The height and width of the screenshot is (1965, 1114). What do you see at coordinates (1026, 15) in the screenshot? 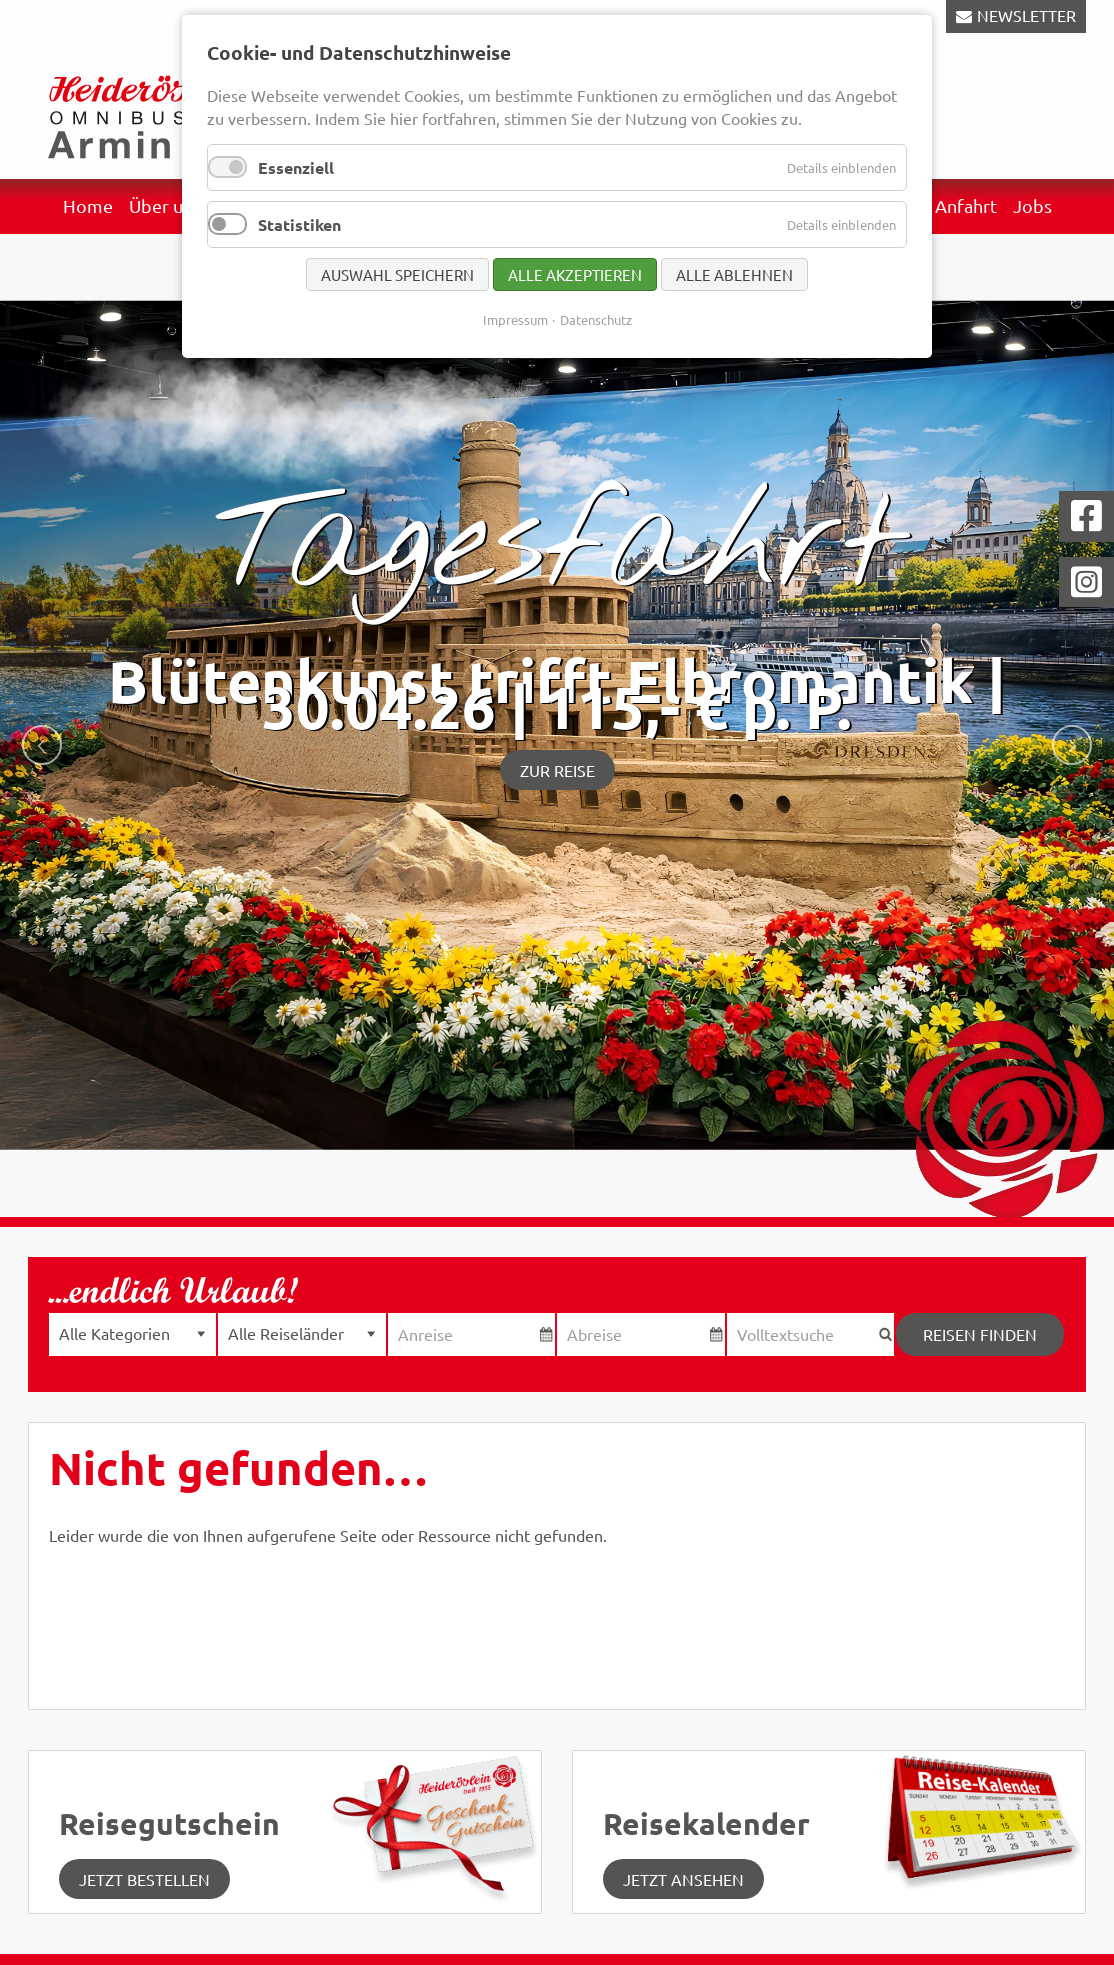
I see `NEWSLETTER` at bounding box center [1026, 15].